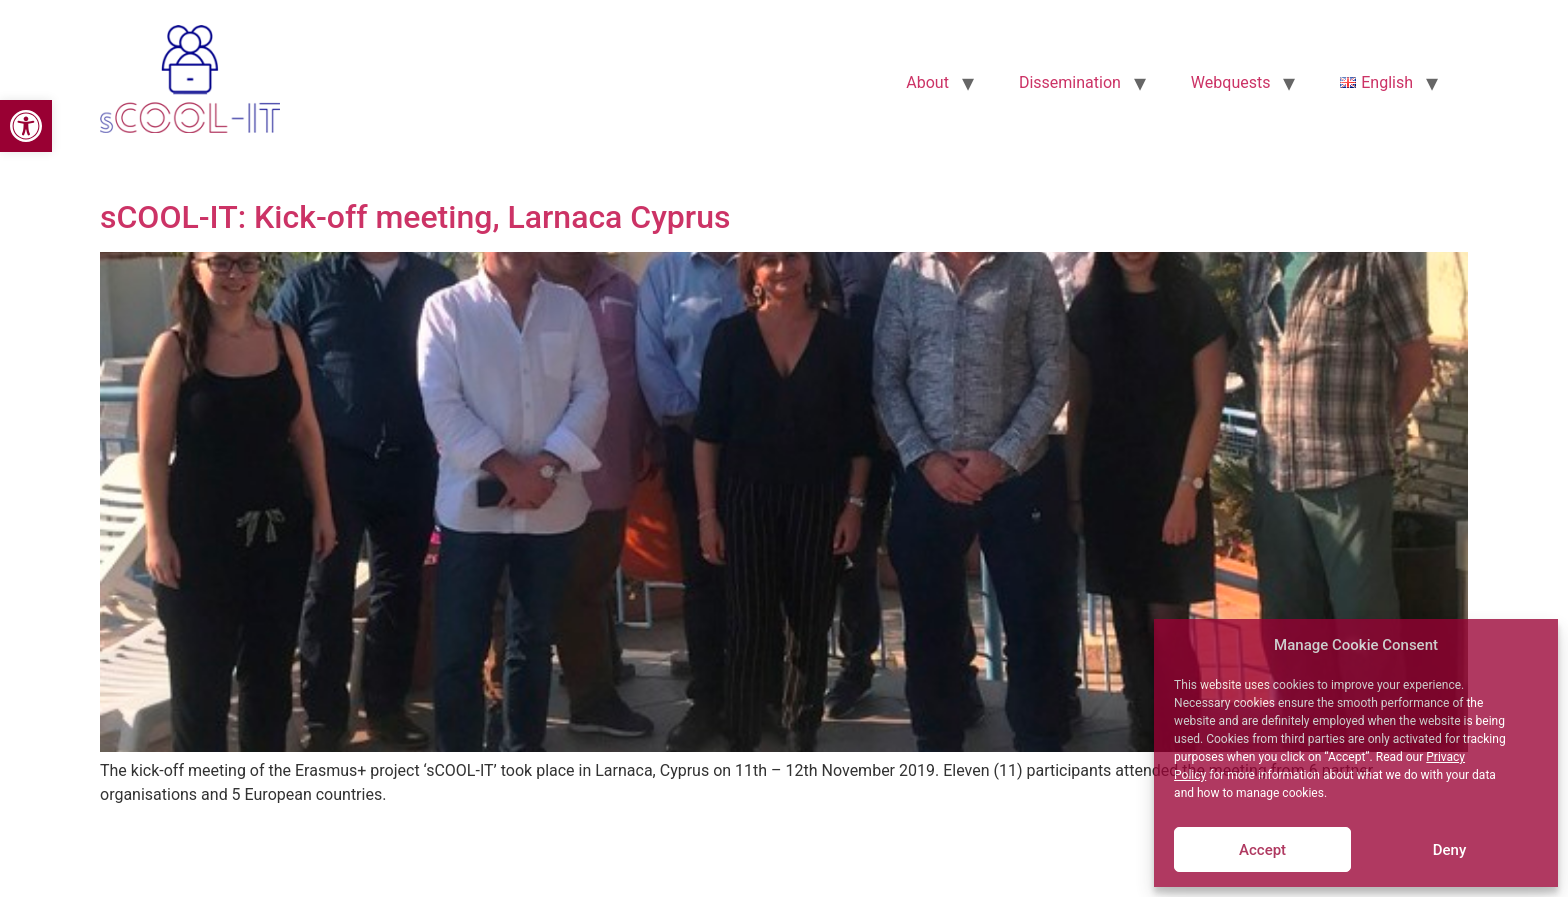 This screenshot has height=897, width=1568. What do you see at coordinates (415, 217) in the screenshot?
I see `sCOOL-IT: Kick-off meeting, Larnaca Cyprus [link]` at bounding box center [415, 217].